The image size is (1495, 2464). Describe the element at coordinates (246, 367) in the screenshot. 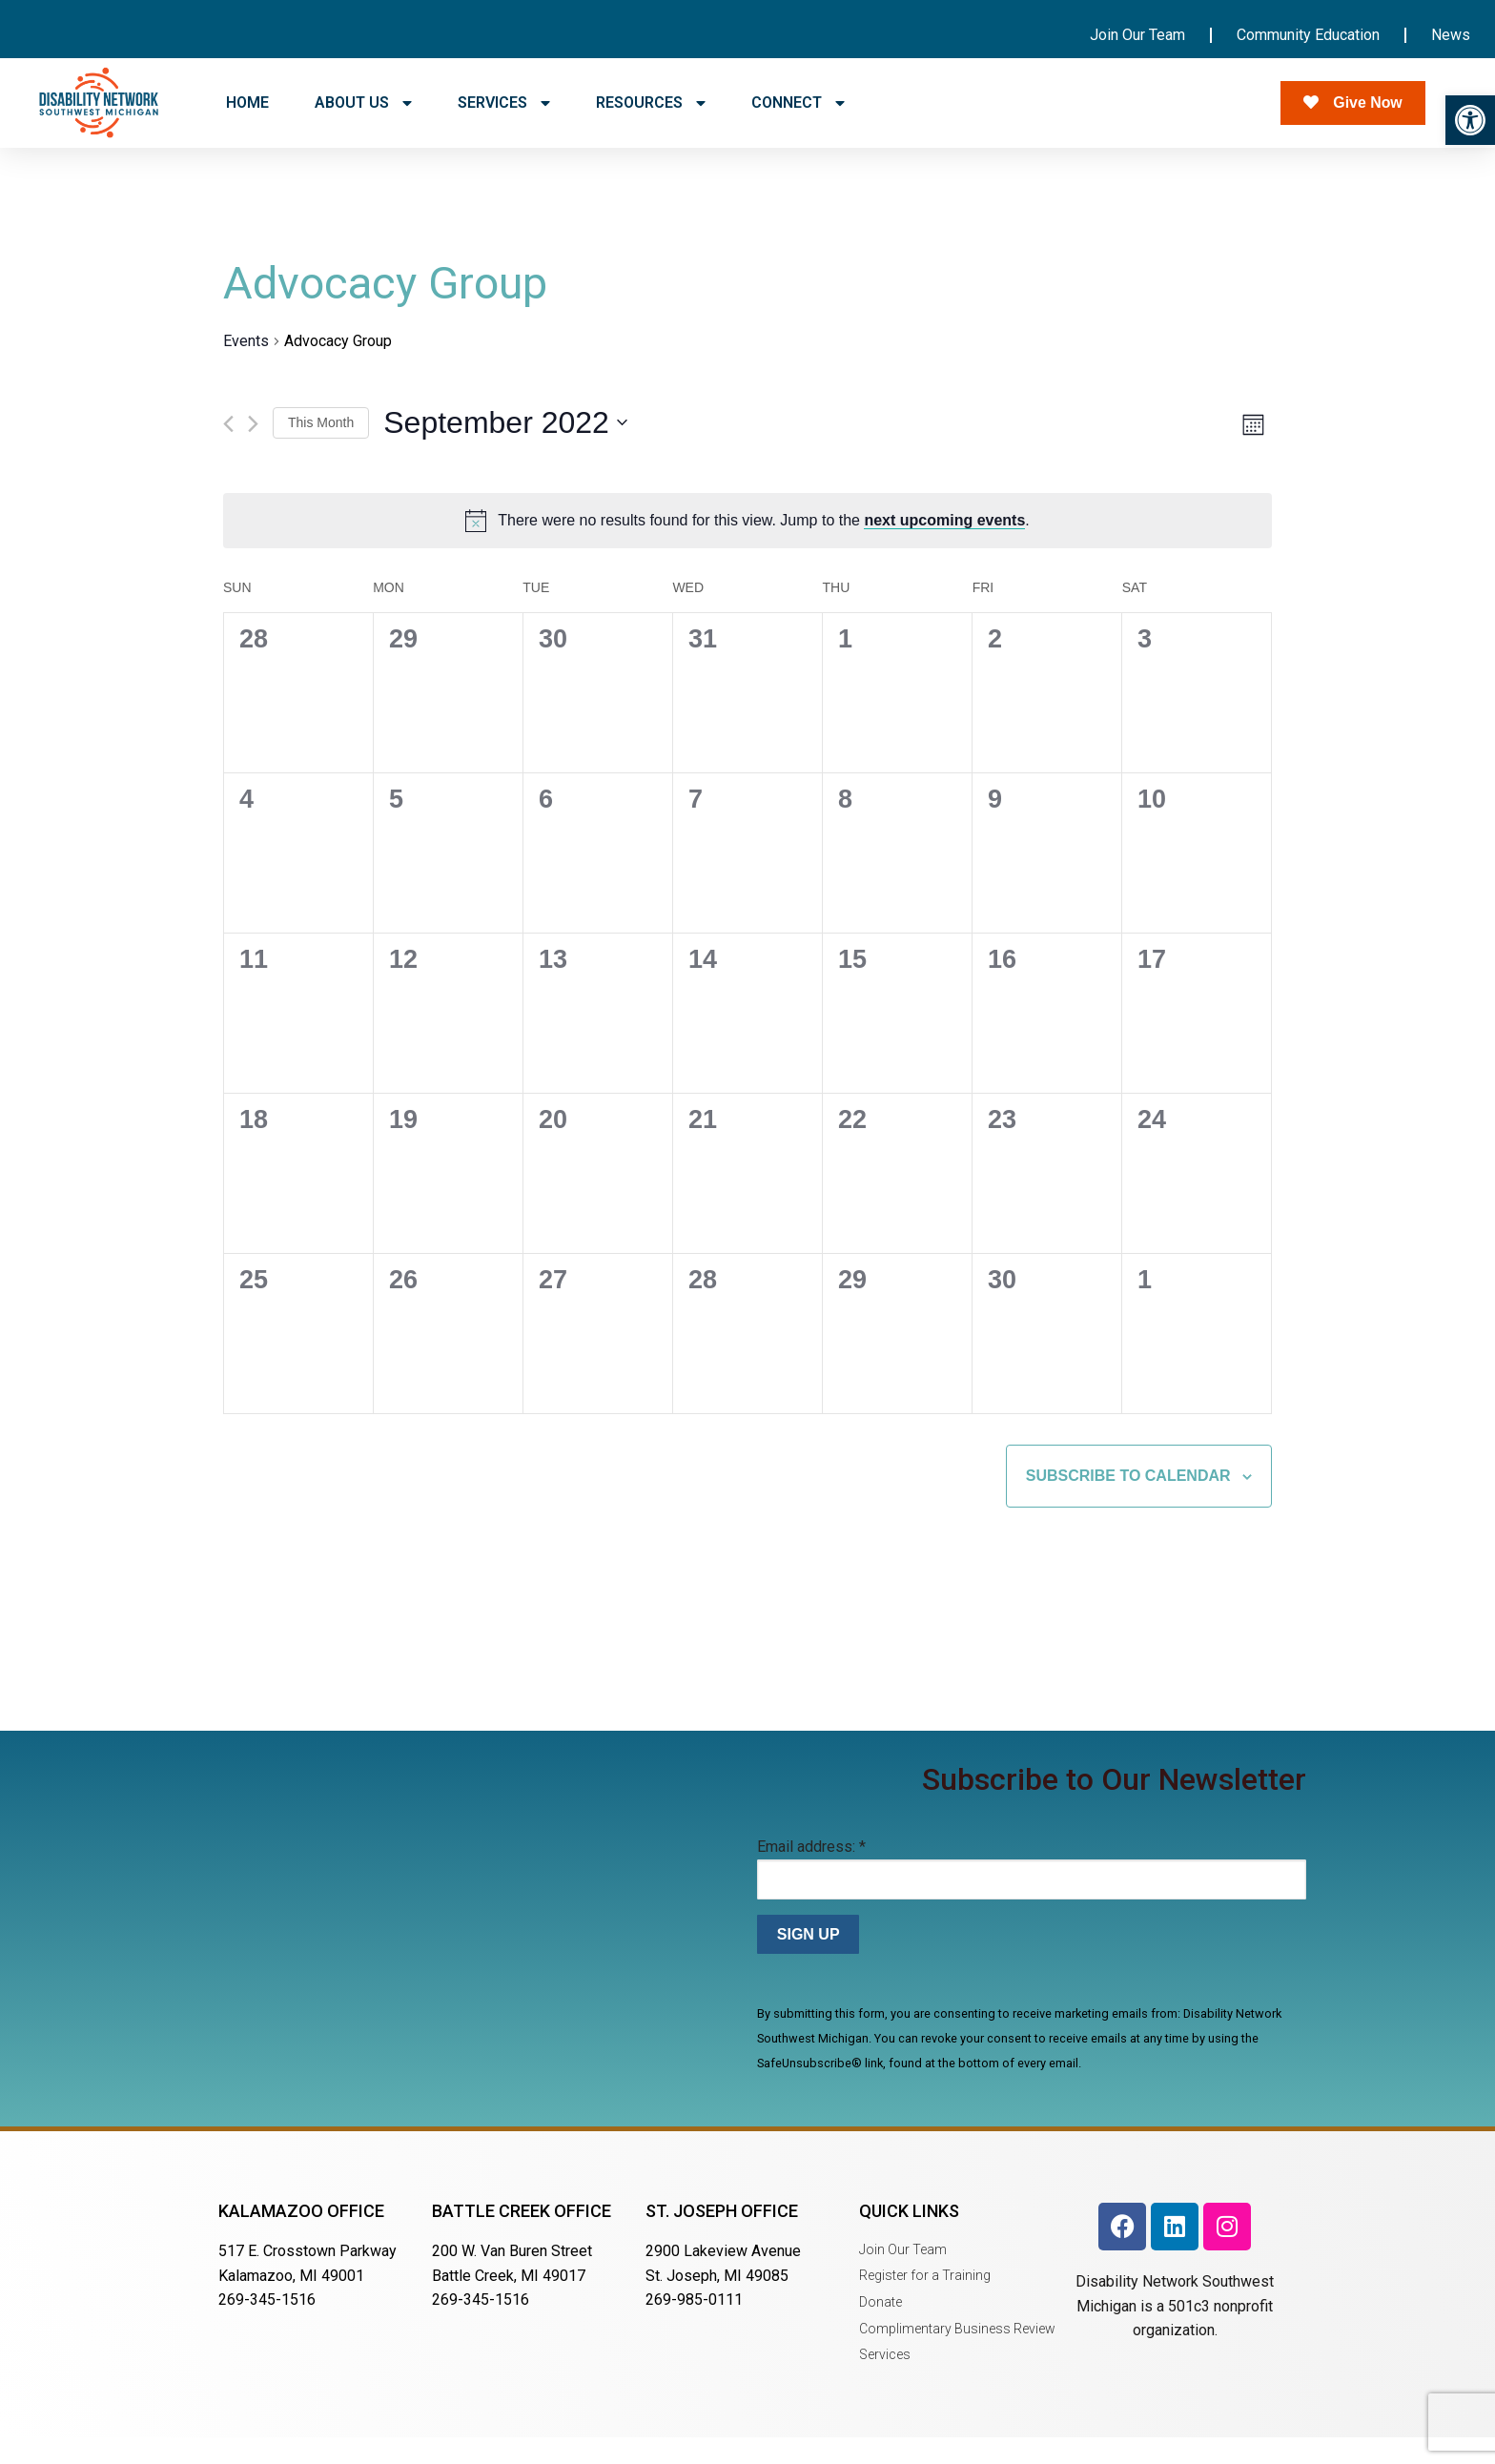

I see `Events` at that location.